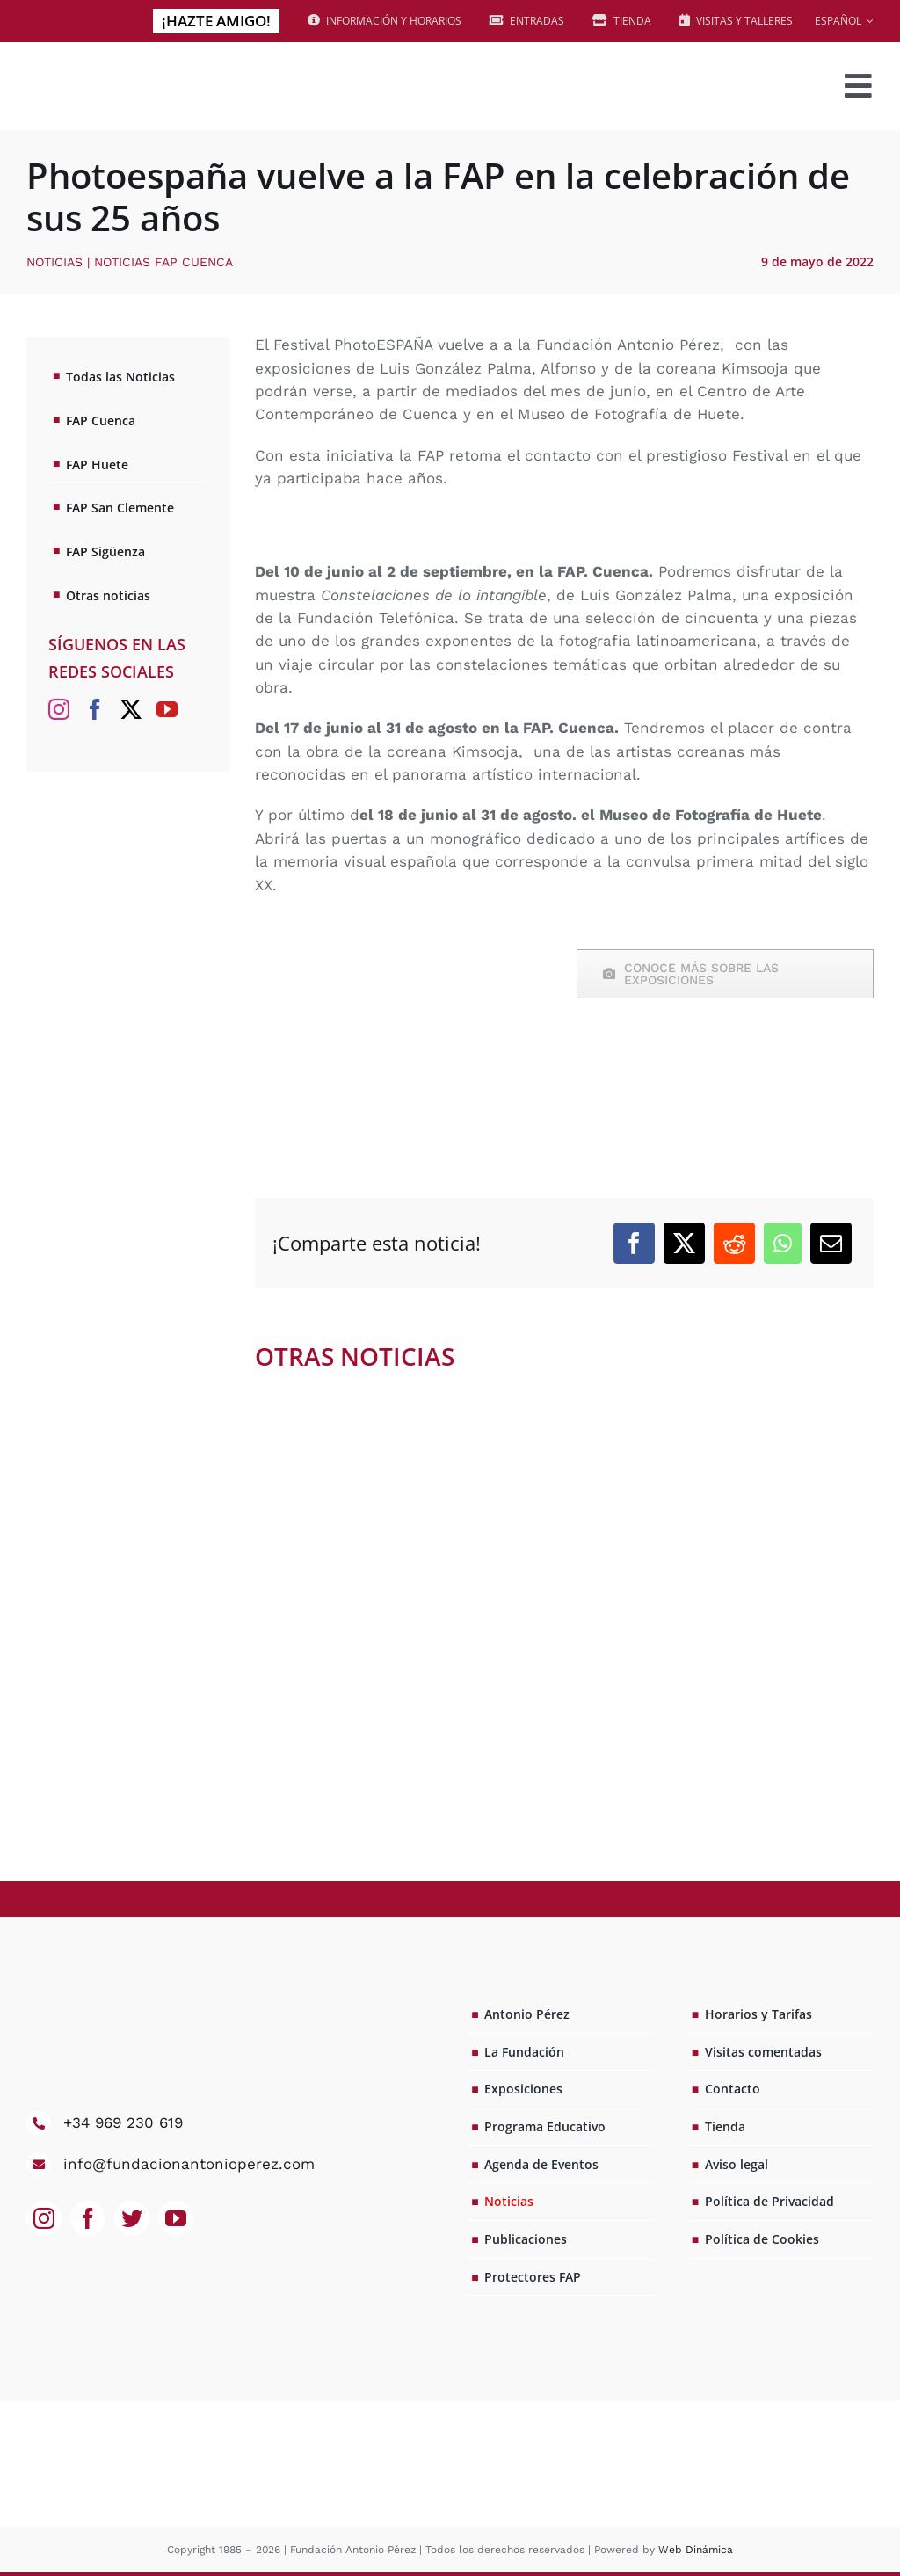 The width and height of the screenshot is (900, 2576). I want to click on [X], so click(684, 1243).